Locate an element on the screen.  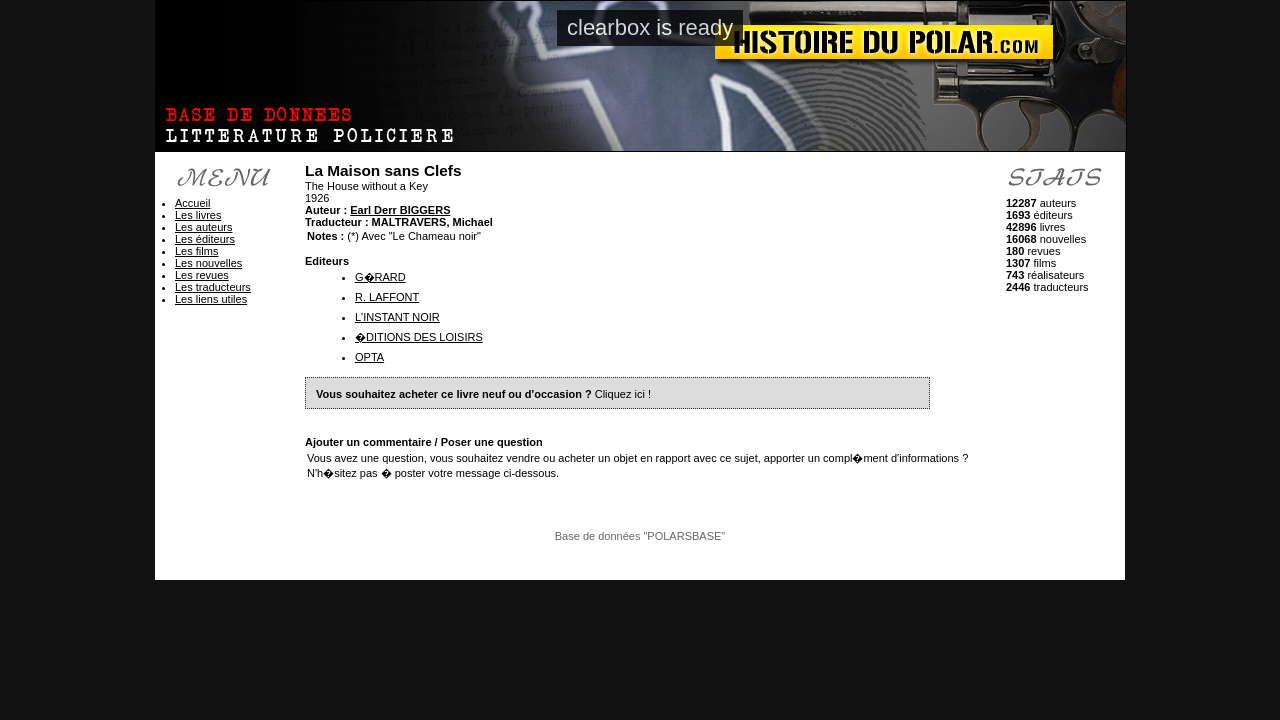
Accueil is located at coordinates (192, 203).